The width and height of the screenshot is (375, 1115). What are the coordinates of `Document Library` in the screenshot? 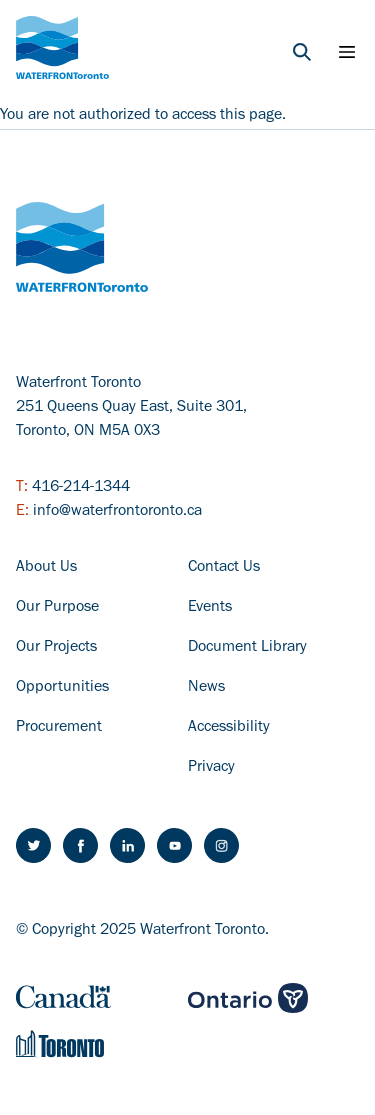 It's located at (247, 648).